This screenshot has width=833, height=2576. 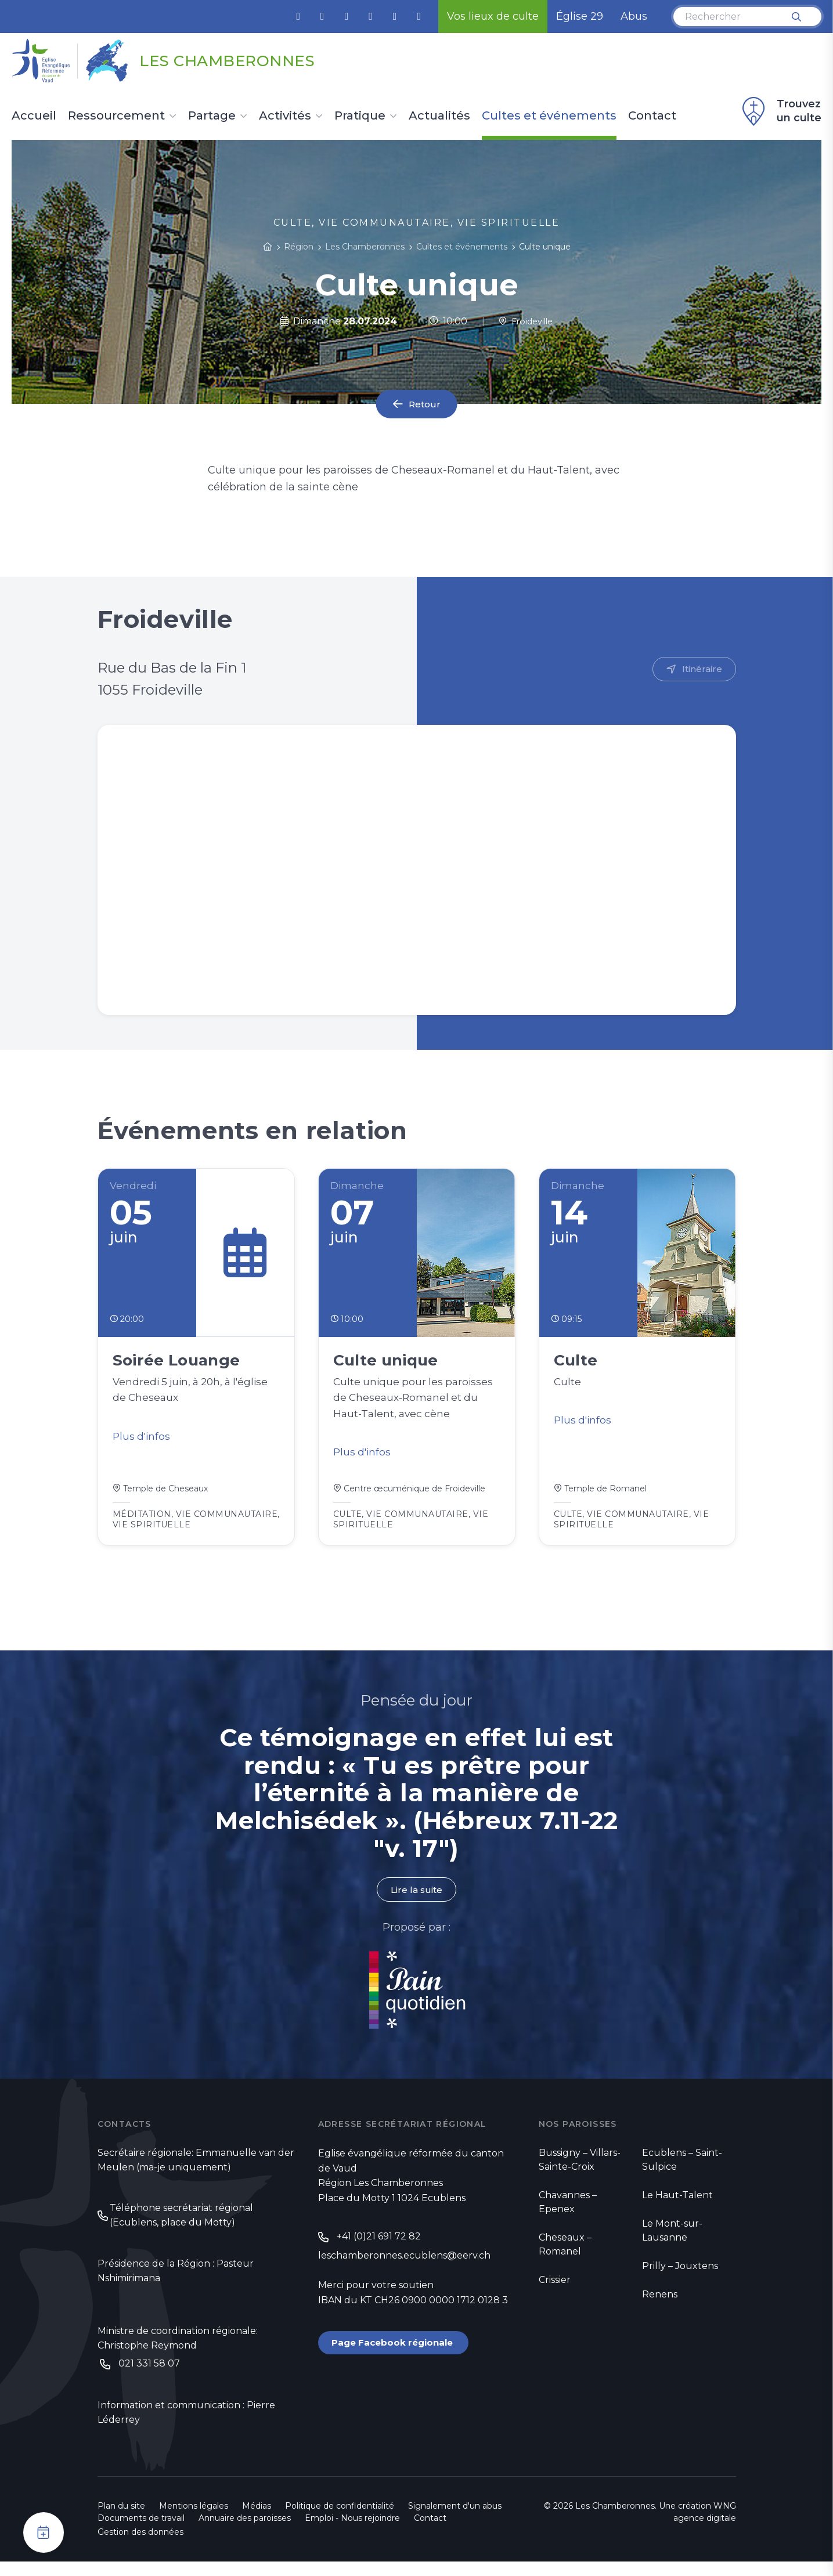 I want to click on Accueil, so click(x=34, y=116).